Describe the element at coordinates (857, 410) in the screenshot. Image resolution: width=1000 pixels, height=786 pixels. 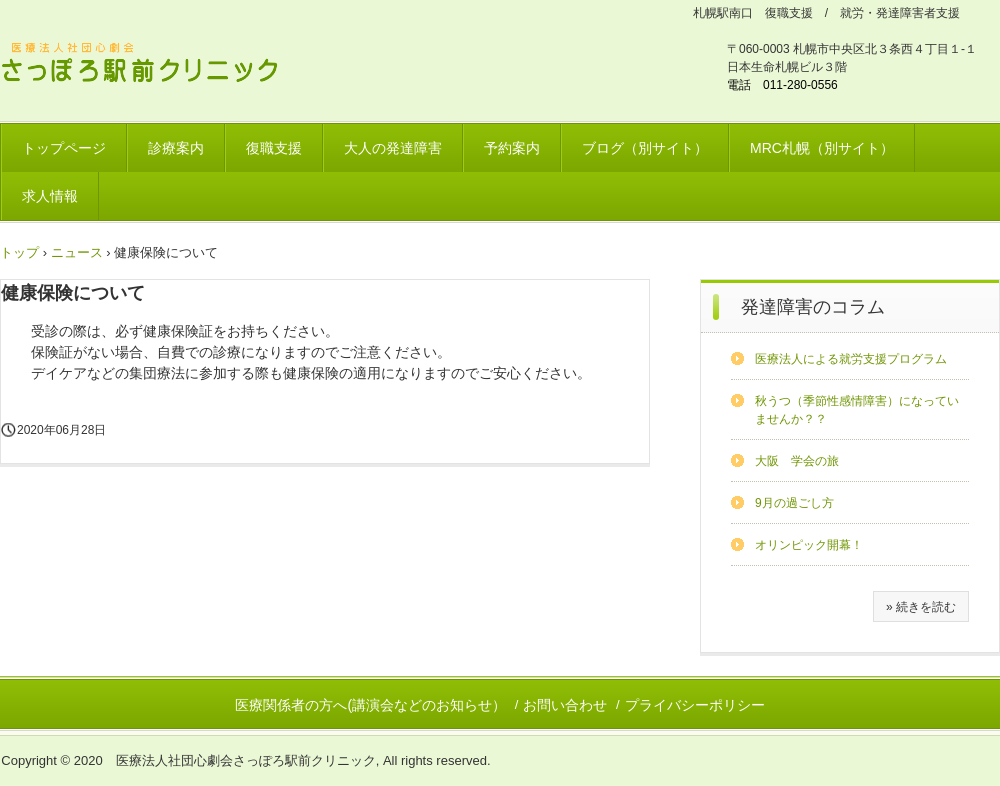
I see `秋うつ（季節性感情障害）になっていませんか？？` at that location.